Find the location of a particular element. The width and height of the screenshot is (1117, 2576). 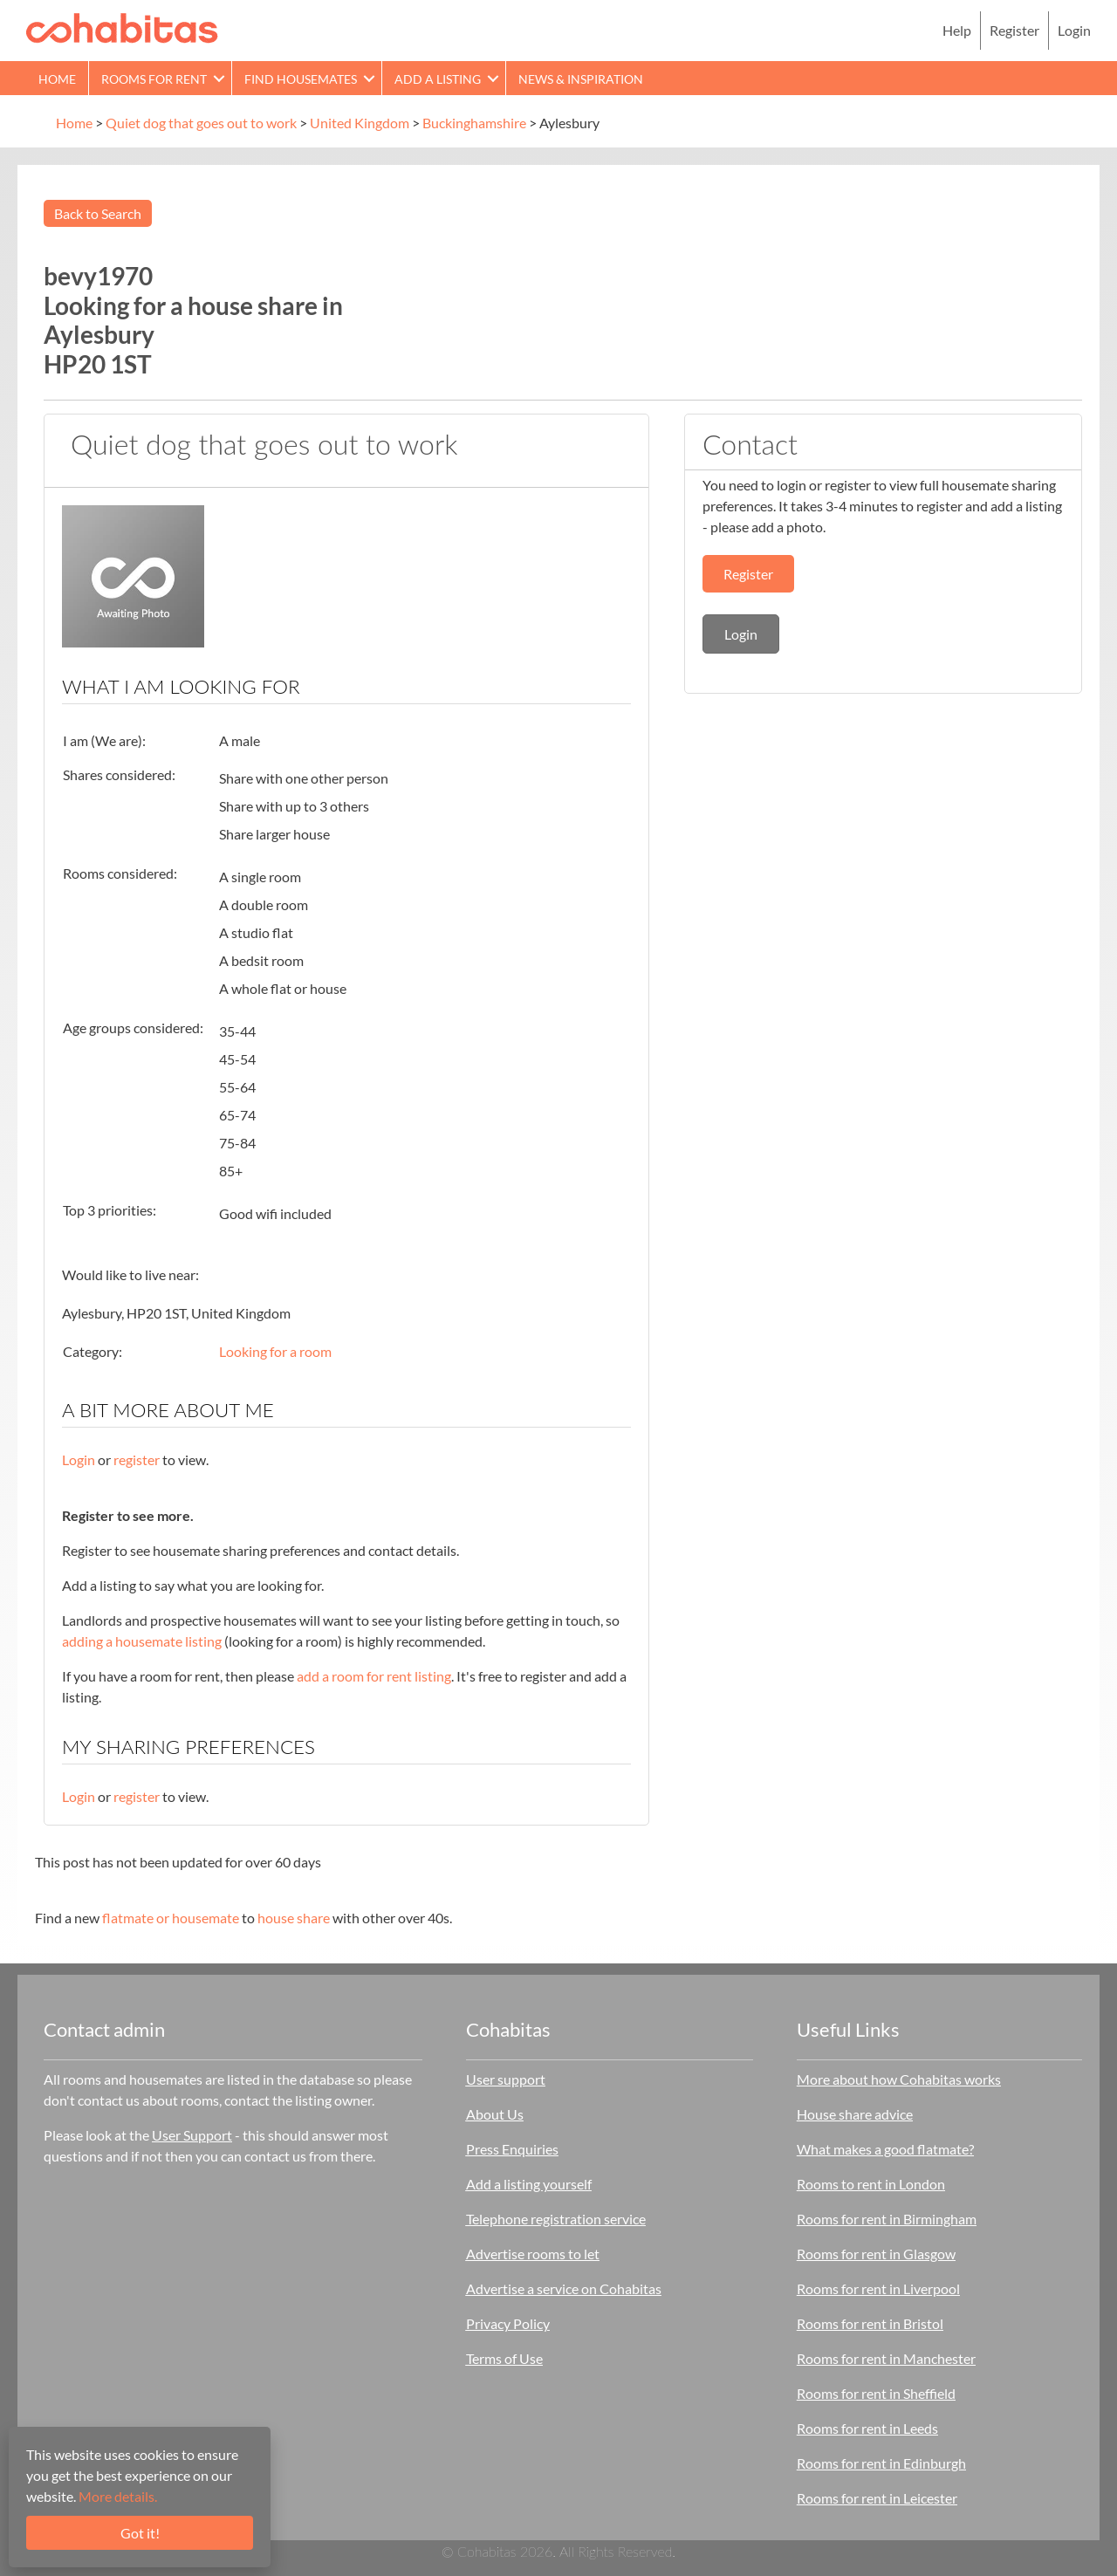

Got it! is located at coordinates (140, 2533).